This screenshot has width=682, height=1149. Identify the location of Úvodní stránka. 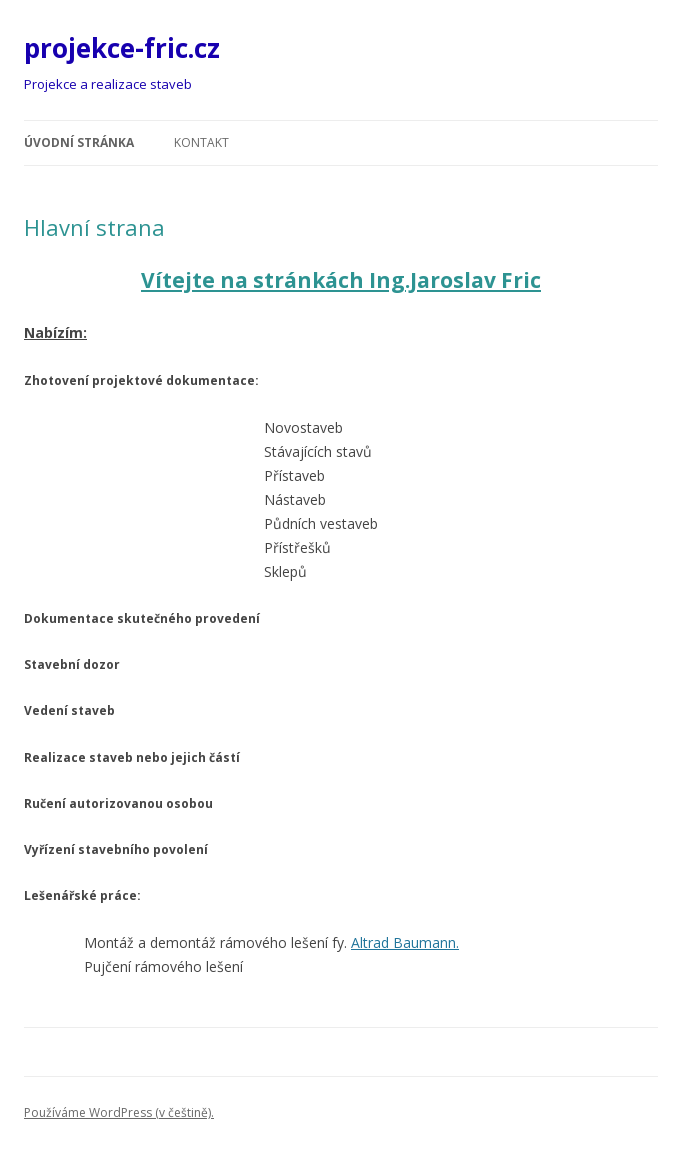
(79, 142).